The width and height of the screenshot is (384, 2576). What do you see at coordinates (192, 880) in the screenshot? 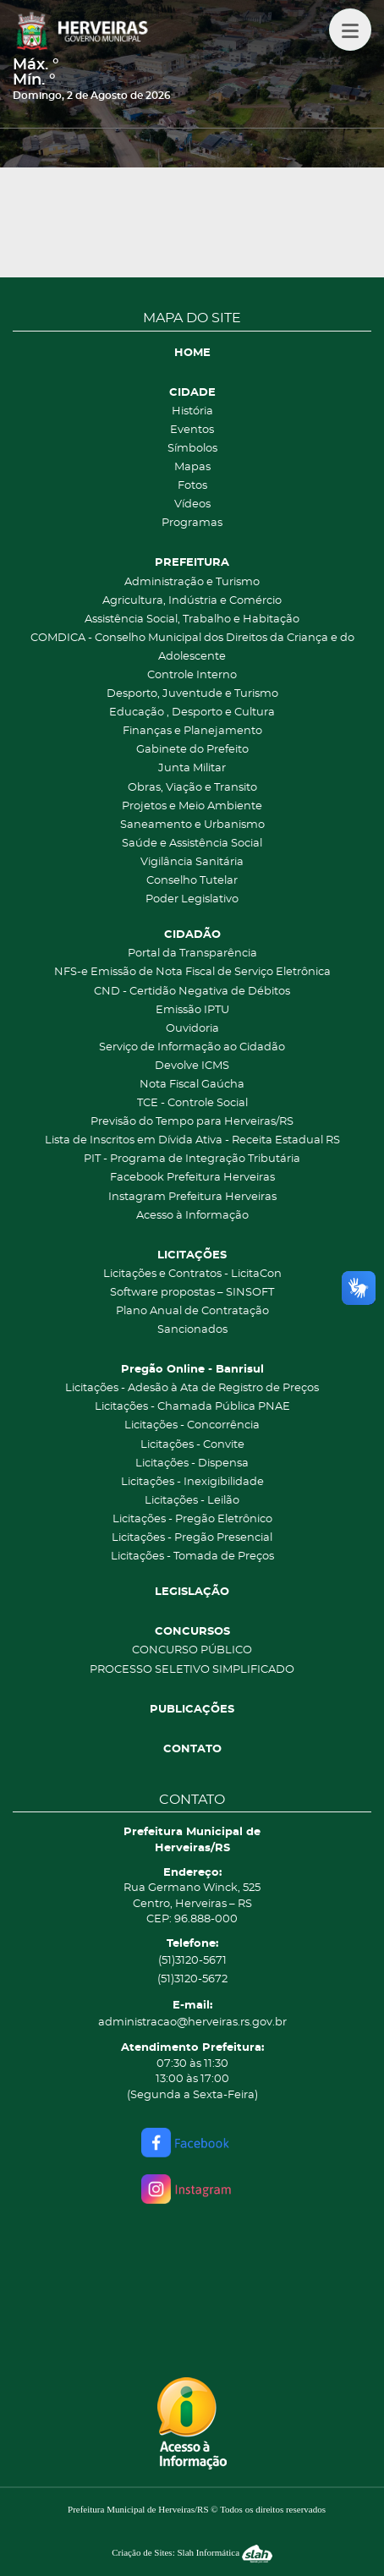
I see `Conselho Tutelar` at bounding box center [192, 880].